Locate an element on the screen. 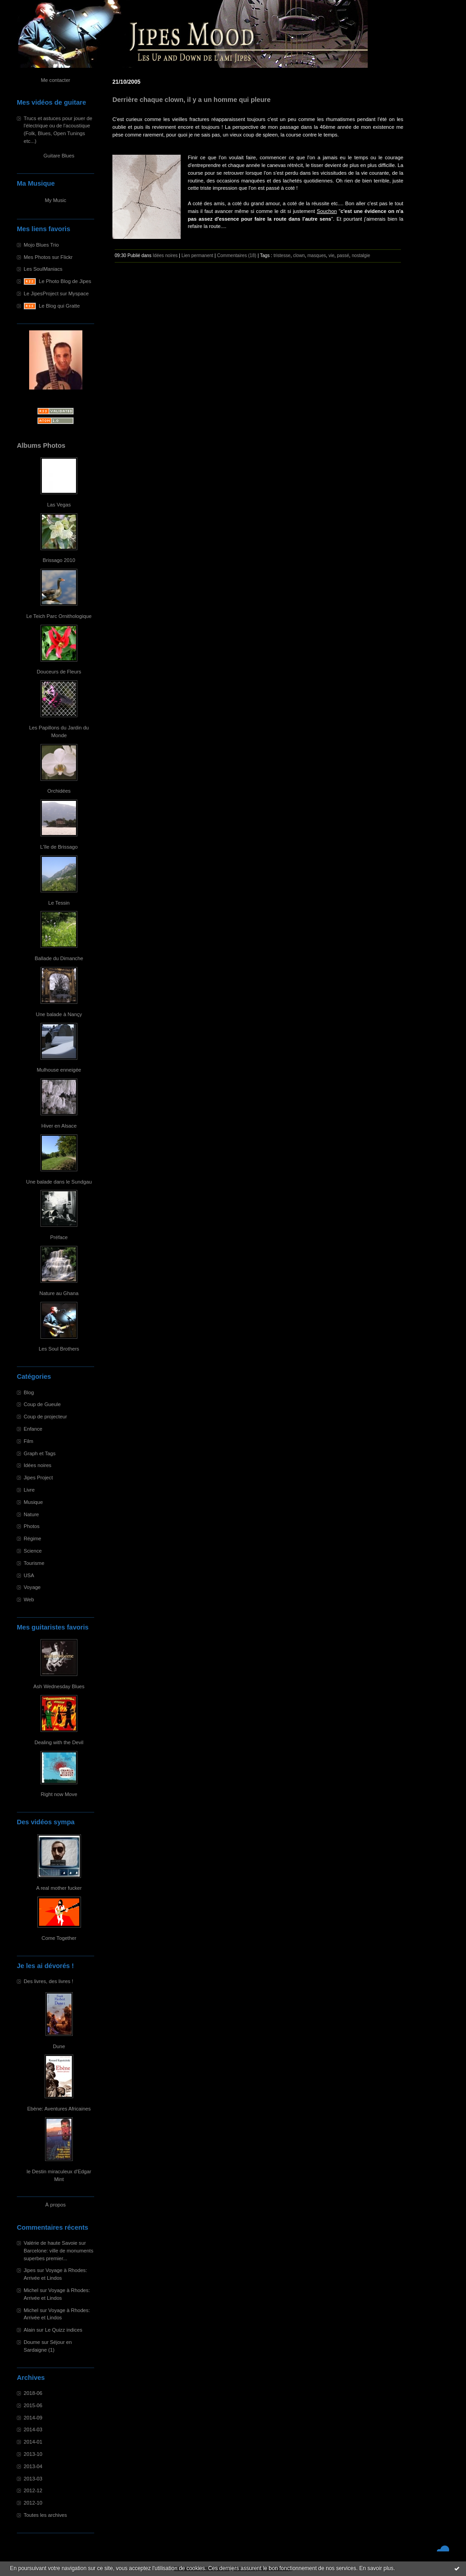  Le Photo Blog de Jipes is located at coordinates (65, 281).